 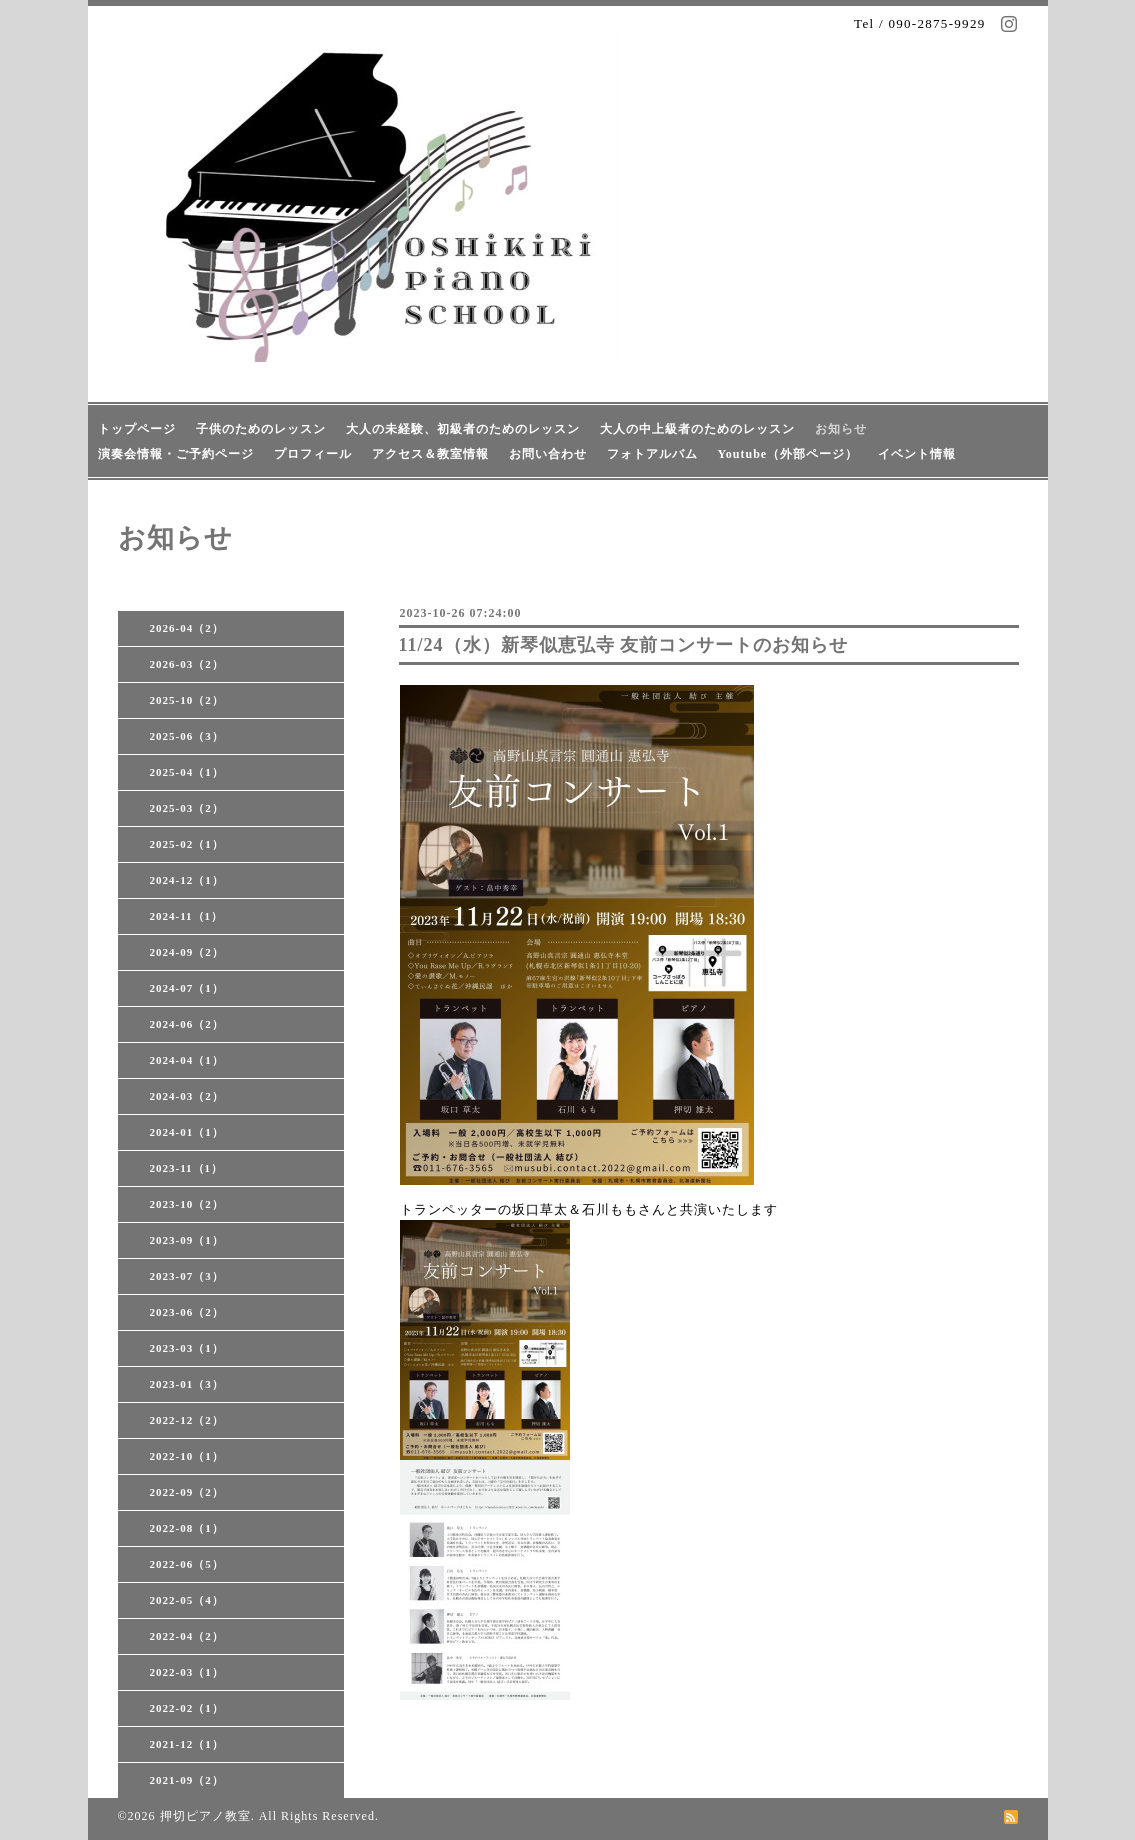 What do you see at coordinates (187, 1132) in the screenshot?
I see `2024-01（1）` at bounding box center [187, 1132].